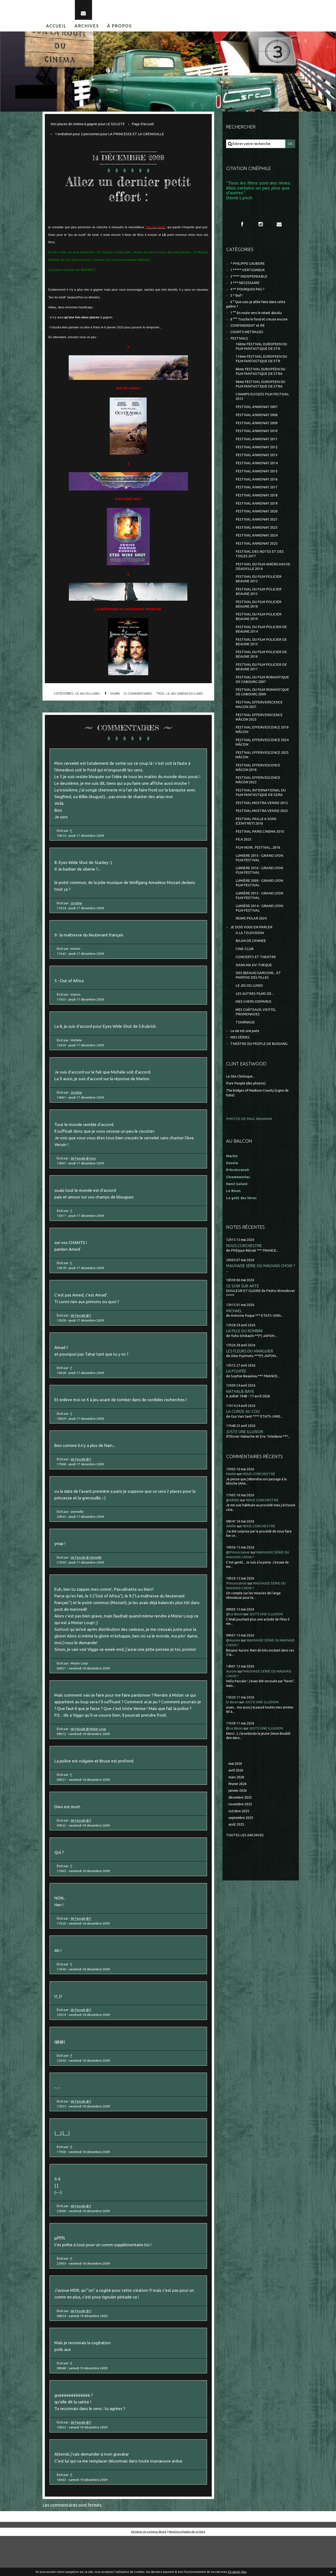 The width and height of the screenshot is (336, 2576). Describe the element at coordinates (247, 273) in the screenshot. I see `1 ***** VERTIGINEUX` at that location.